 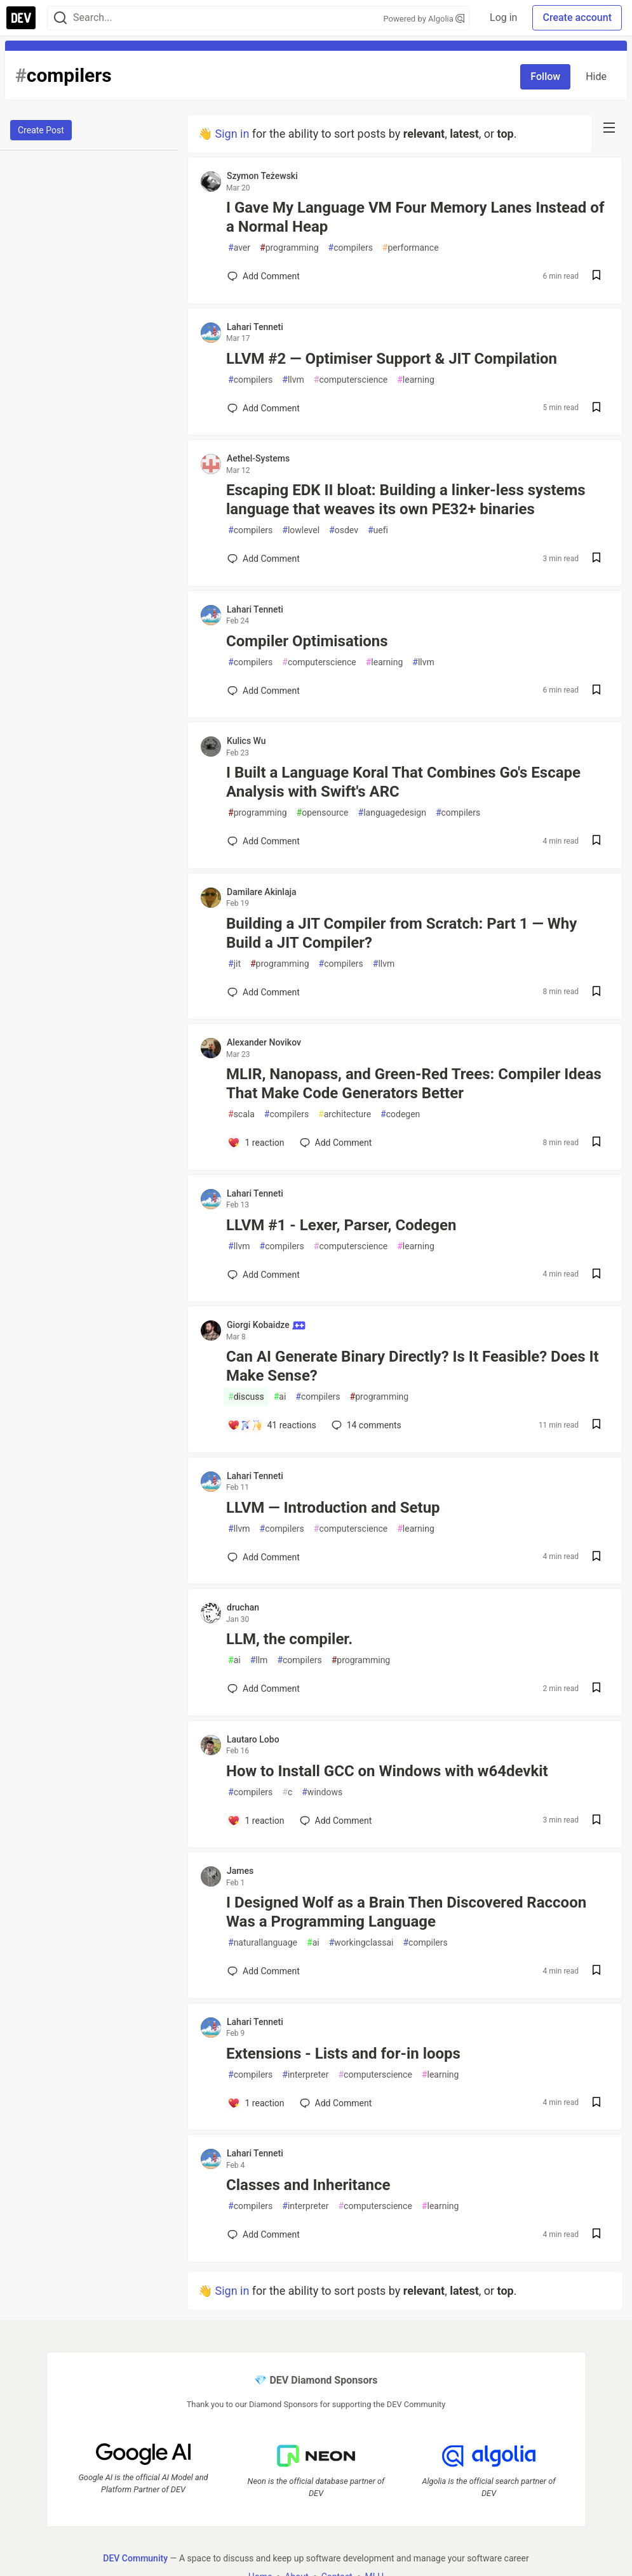 What do you see at coordinates (263, 992) in the screenshot?
I see `[Add a comment to post - Building a JIT Compiler from Scratch: Part 1 — Why Build a JIT Compiler?]` at bounding box center [263, 992].